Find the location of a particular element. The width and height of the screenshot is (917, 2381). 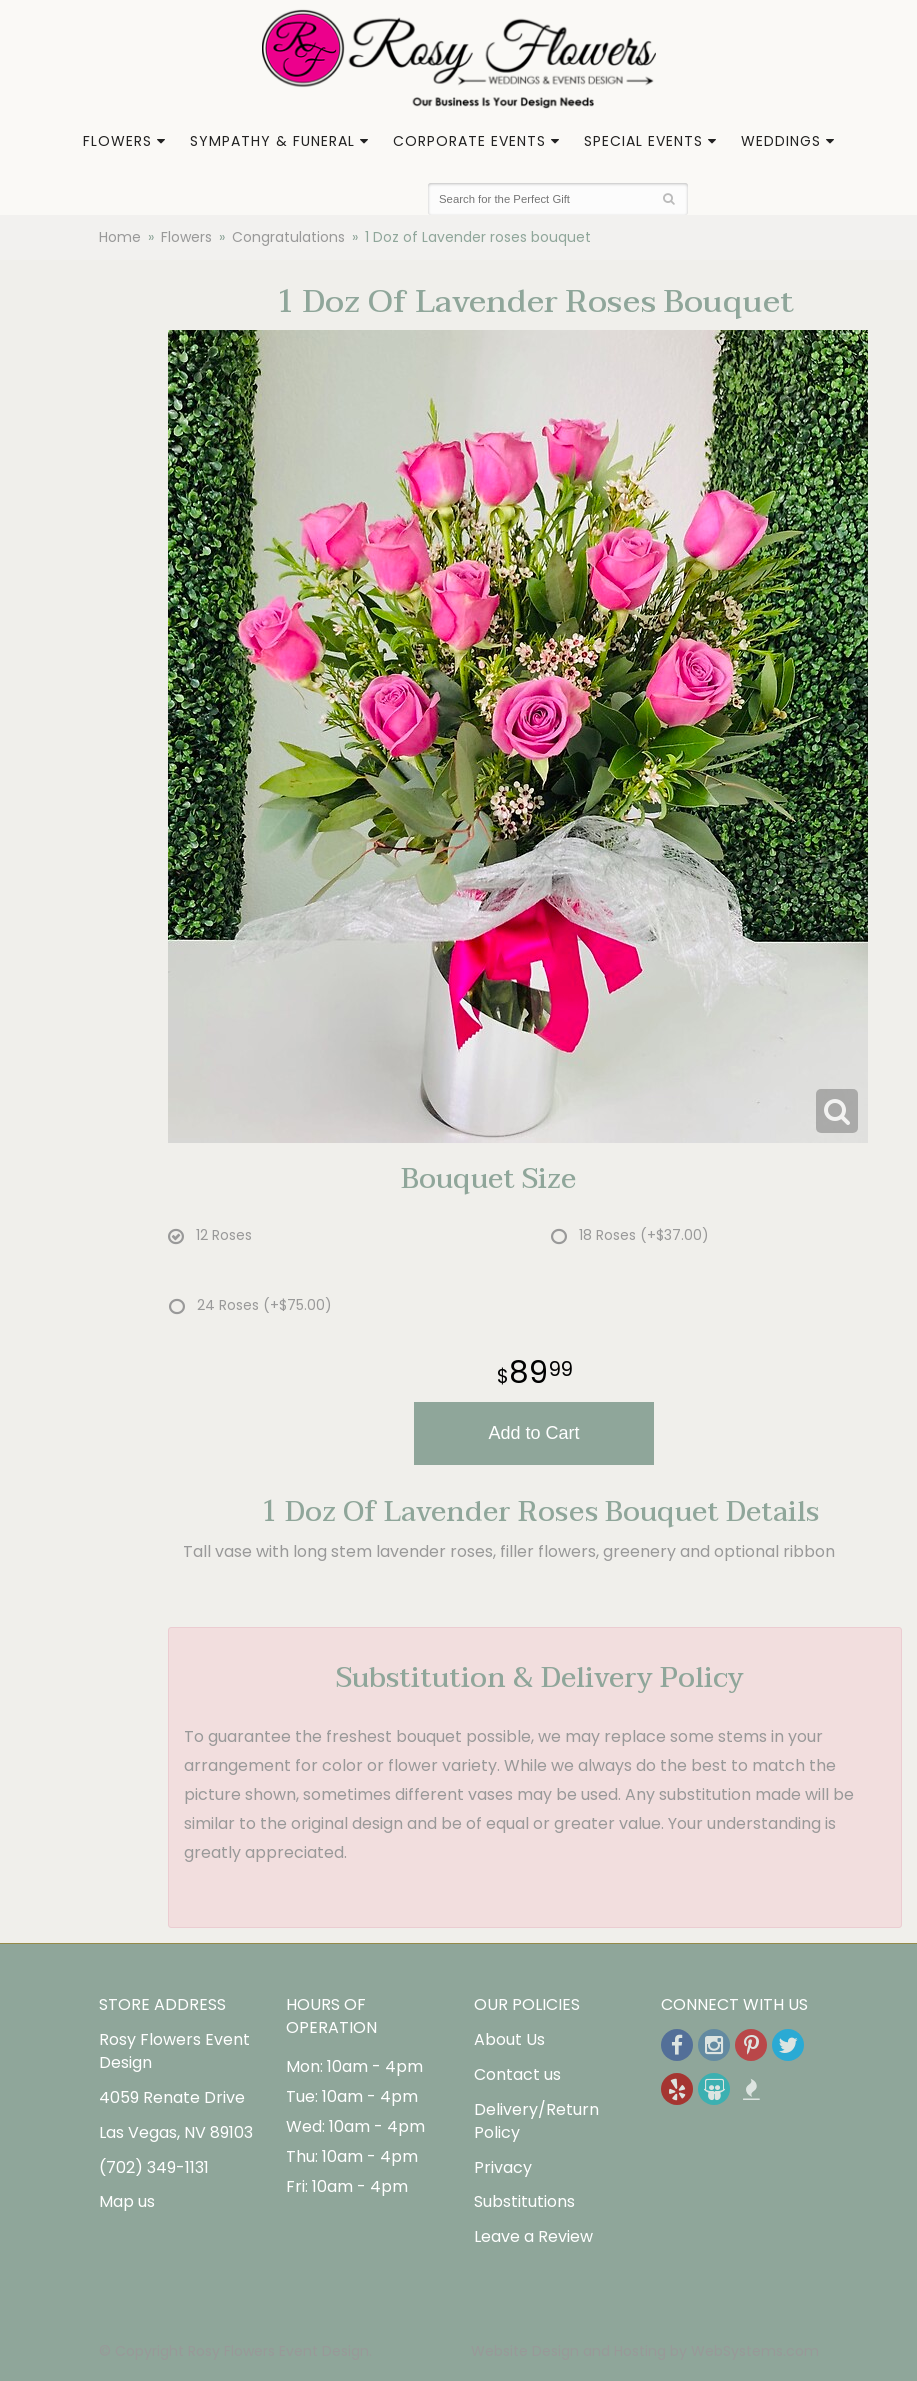

Add to Cart is located at coordinates (533, 1433).